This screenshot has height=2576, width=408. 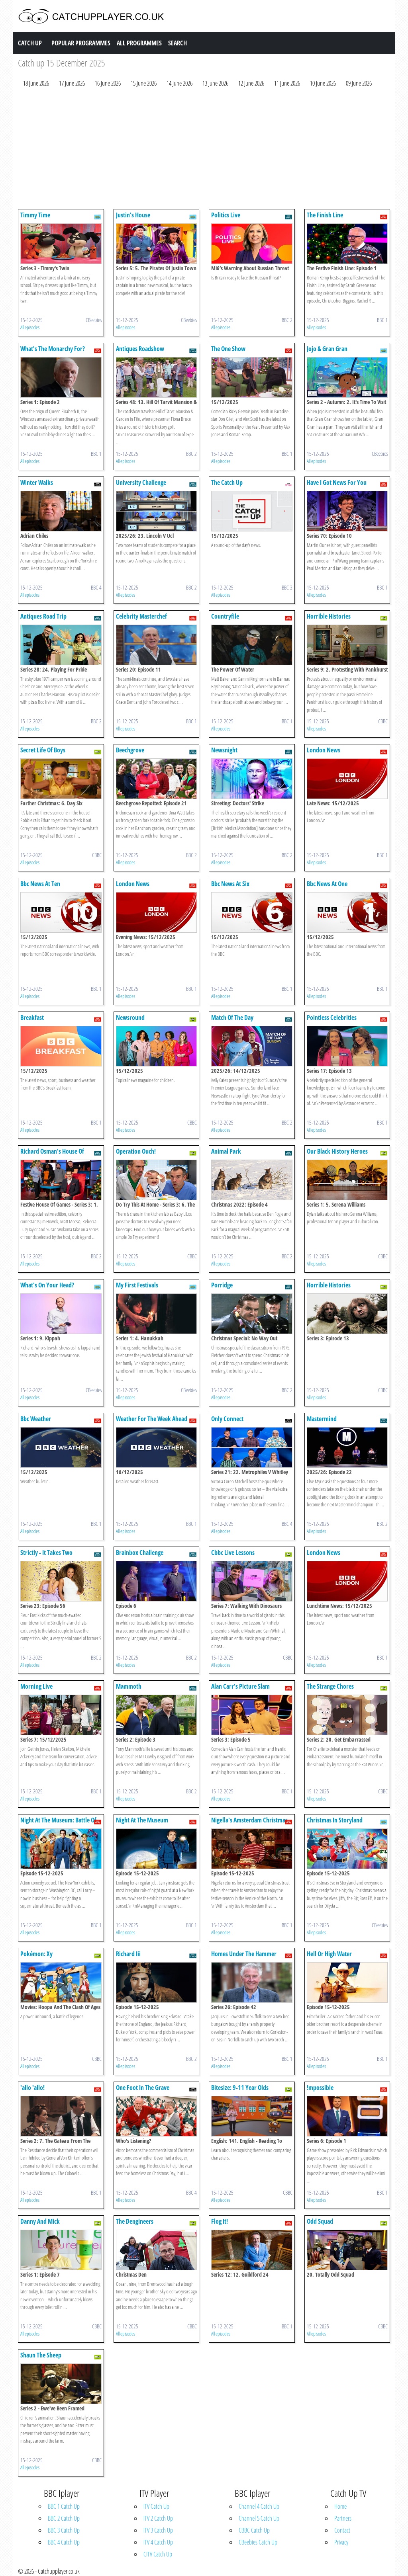 What do you see at coordinates (240, 2087) in the screenshot?
I see `Bitesize: 9-11 Year Olds` at bounding box center [240, 2087].